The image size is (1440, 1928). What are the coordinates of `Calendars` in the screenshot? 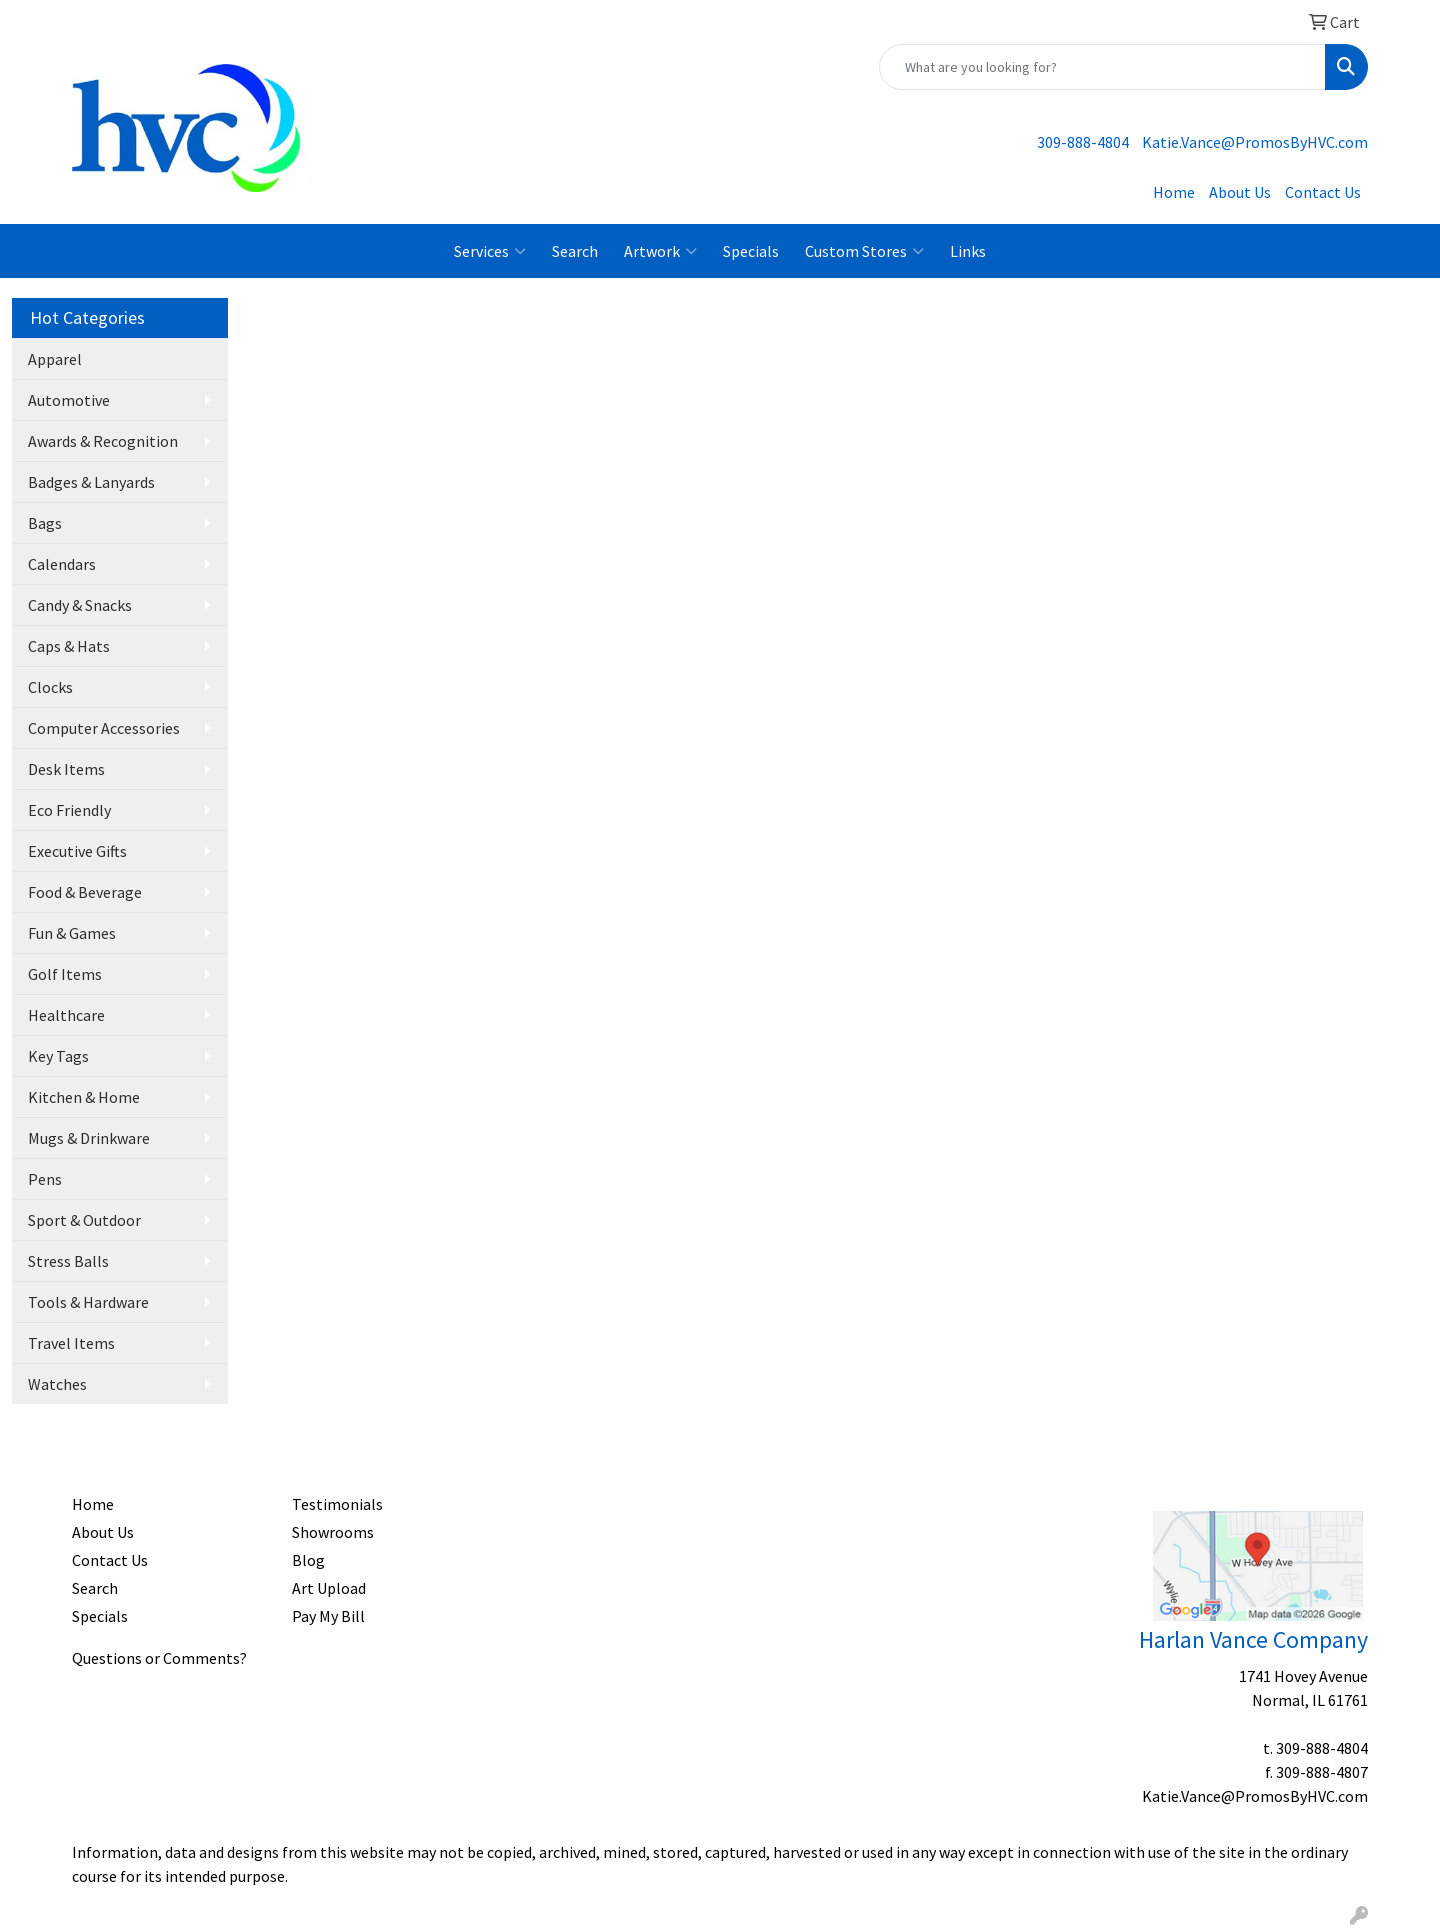 It's located at (62, 564).